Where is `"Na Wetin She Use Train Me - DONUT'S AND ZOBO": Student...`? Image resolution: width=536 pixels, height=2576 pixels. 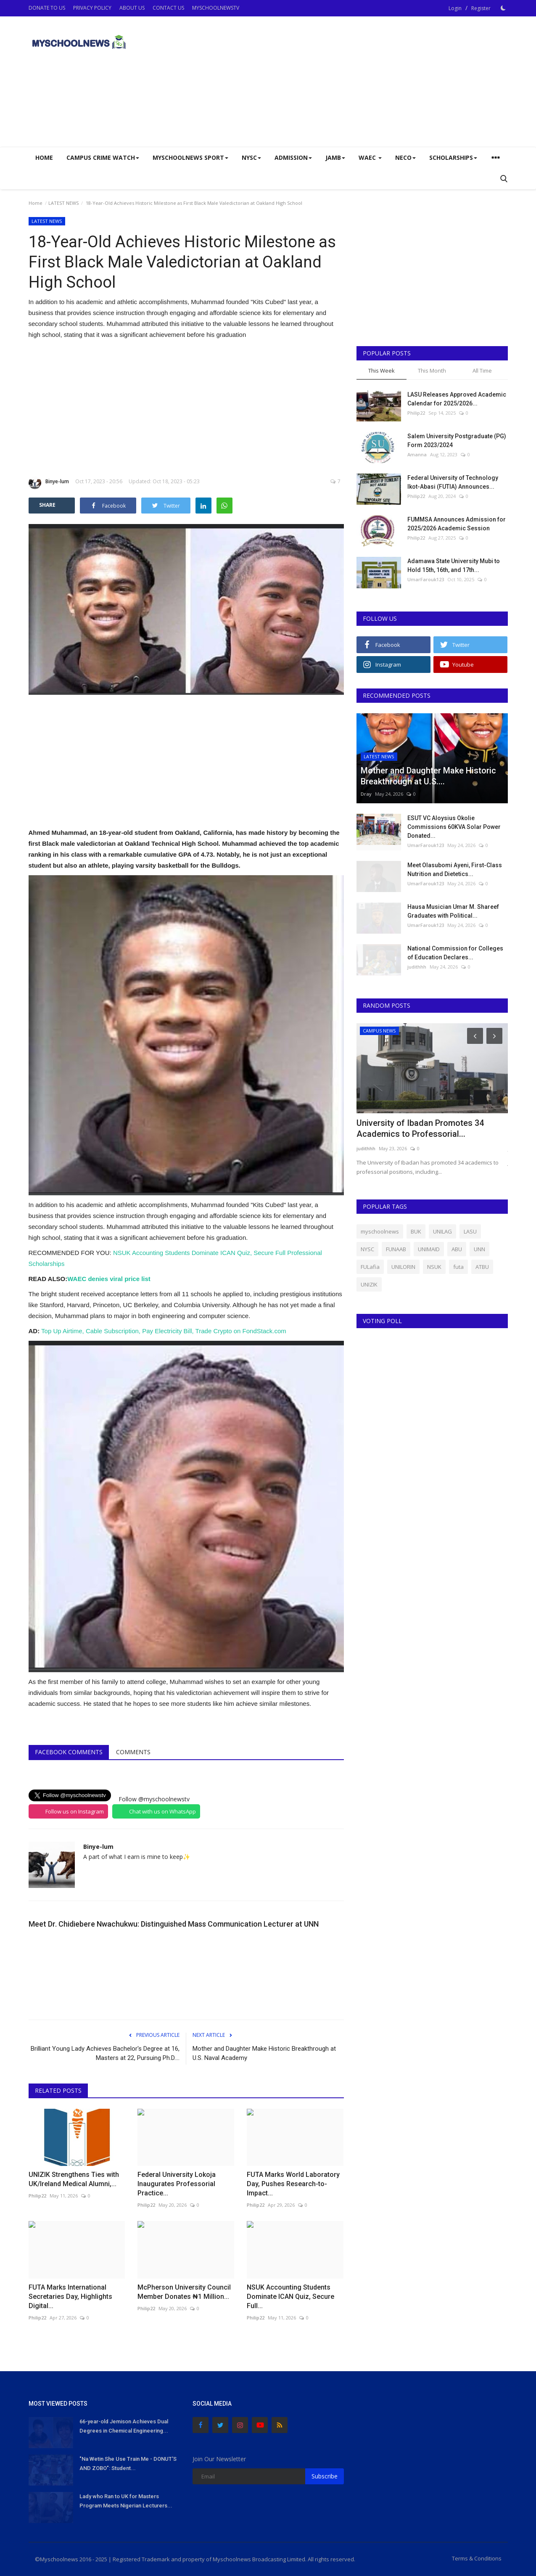 "Na Wetin She Use Train Me - DONUT'S AND ZOBO": Student... is located at coordinates (128, 2463).